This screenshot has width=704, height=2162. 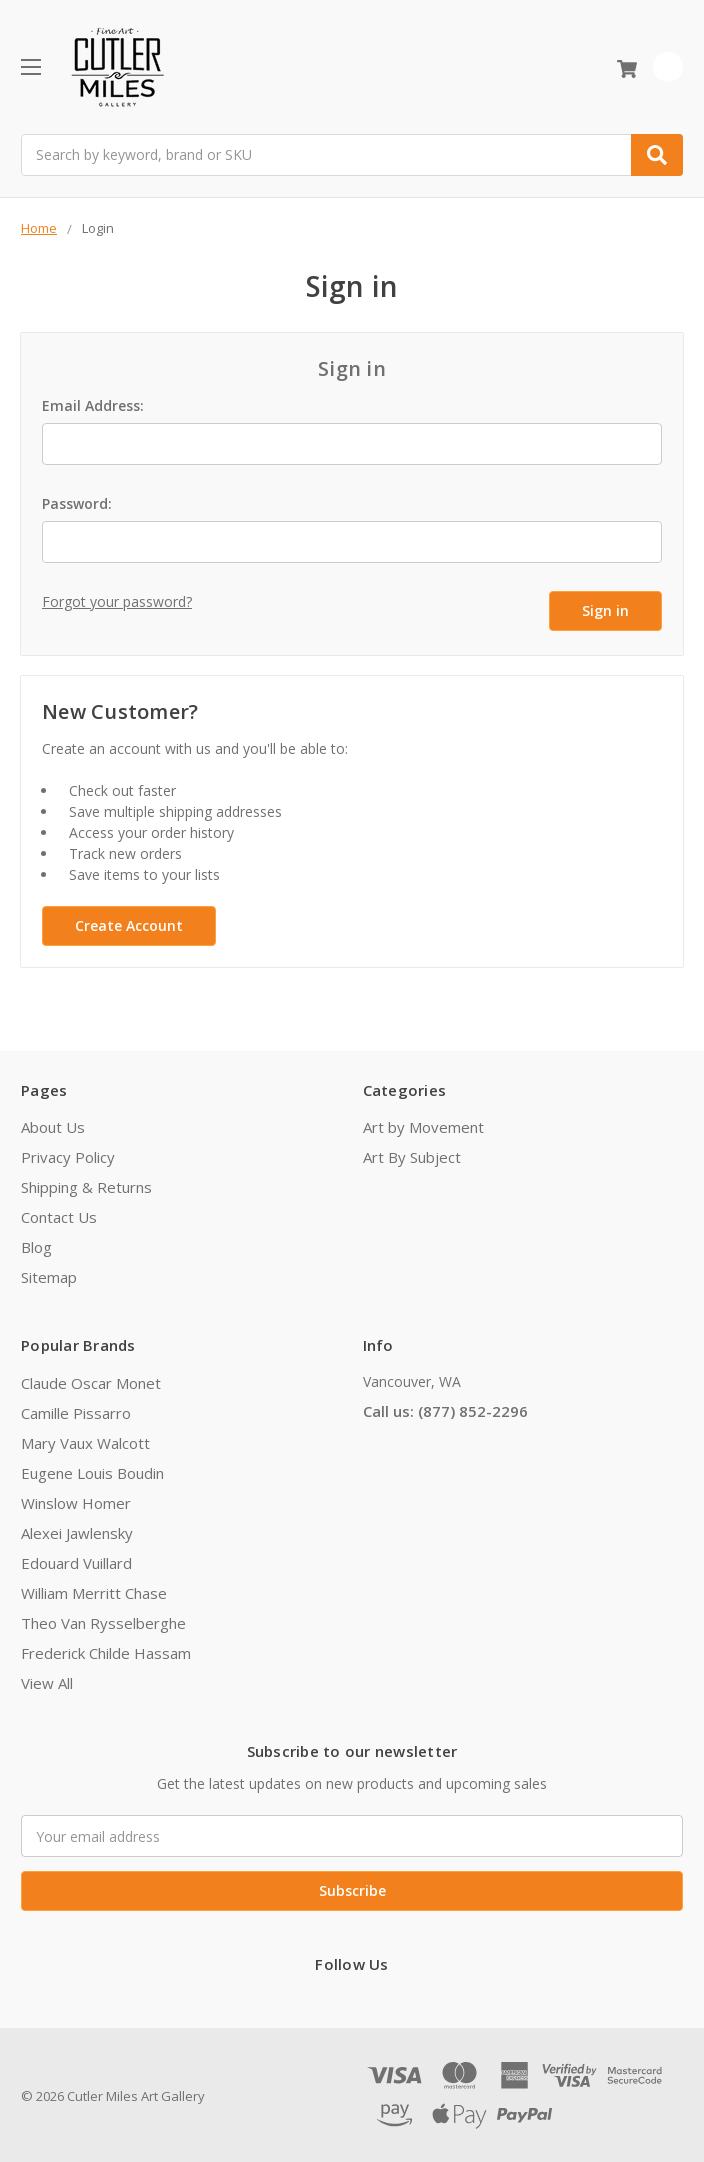 What do you see at coordinates (47, 1680) in the screenshot?
I see `View All` at bounding box center [47, 1680].